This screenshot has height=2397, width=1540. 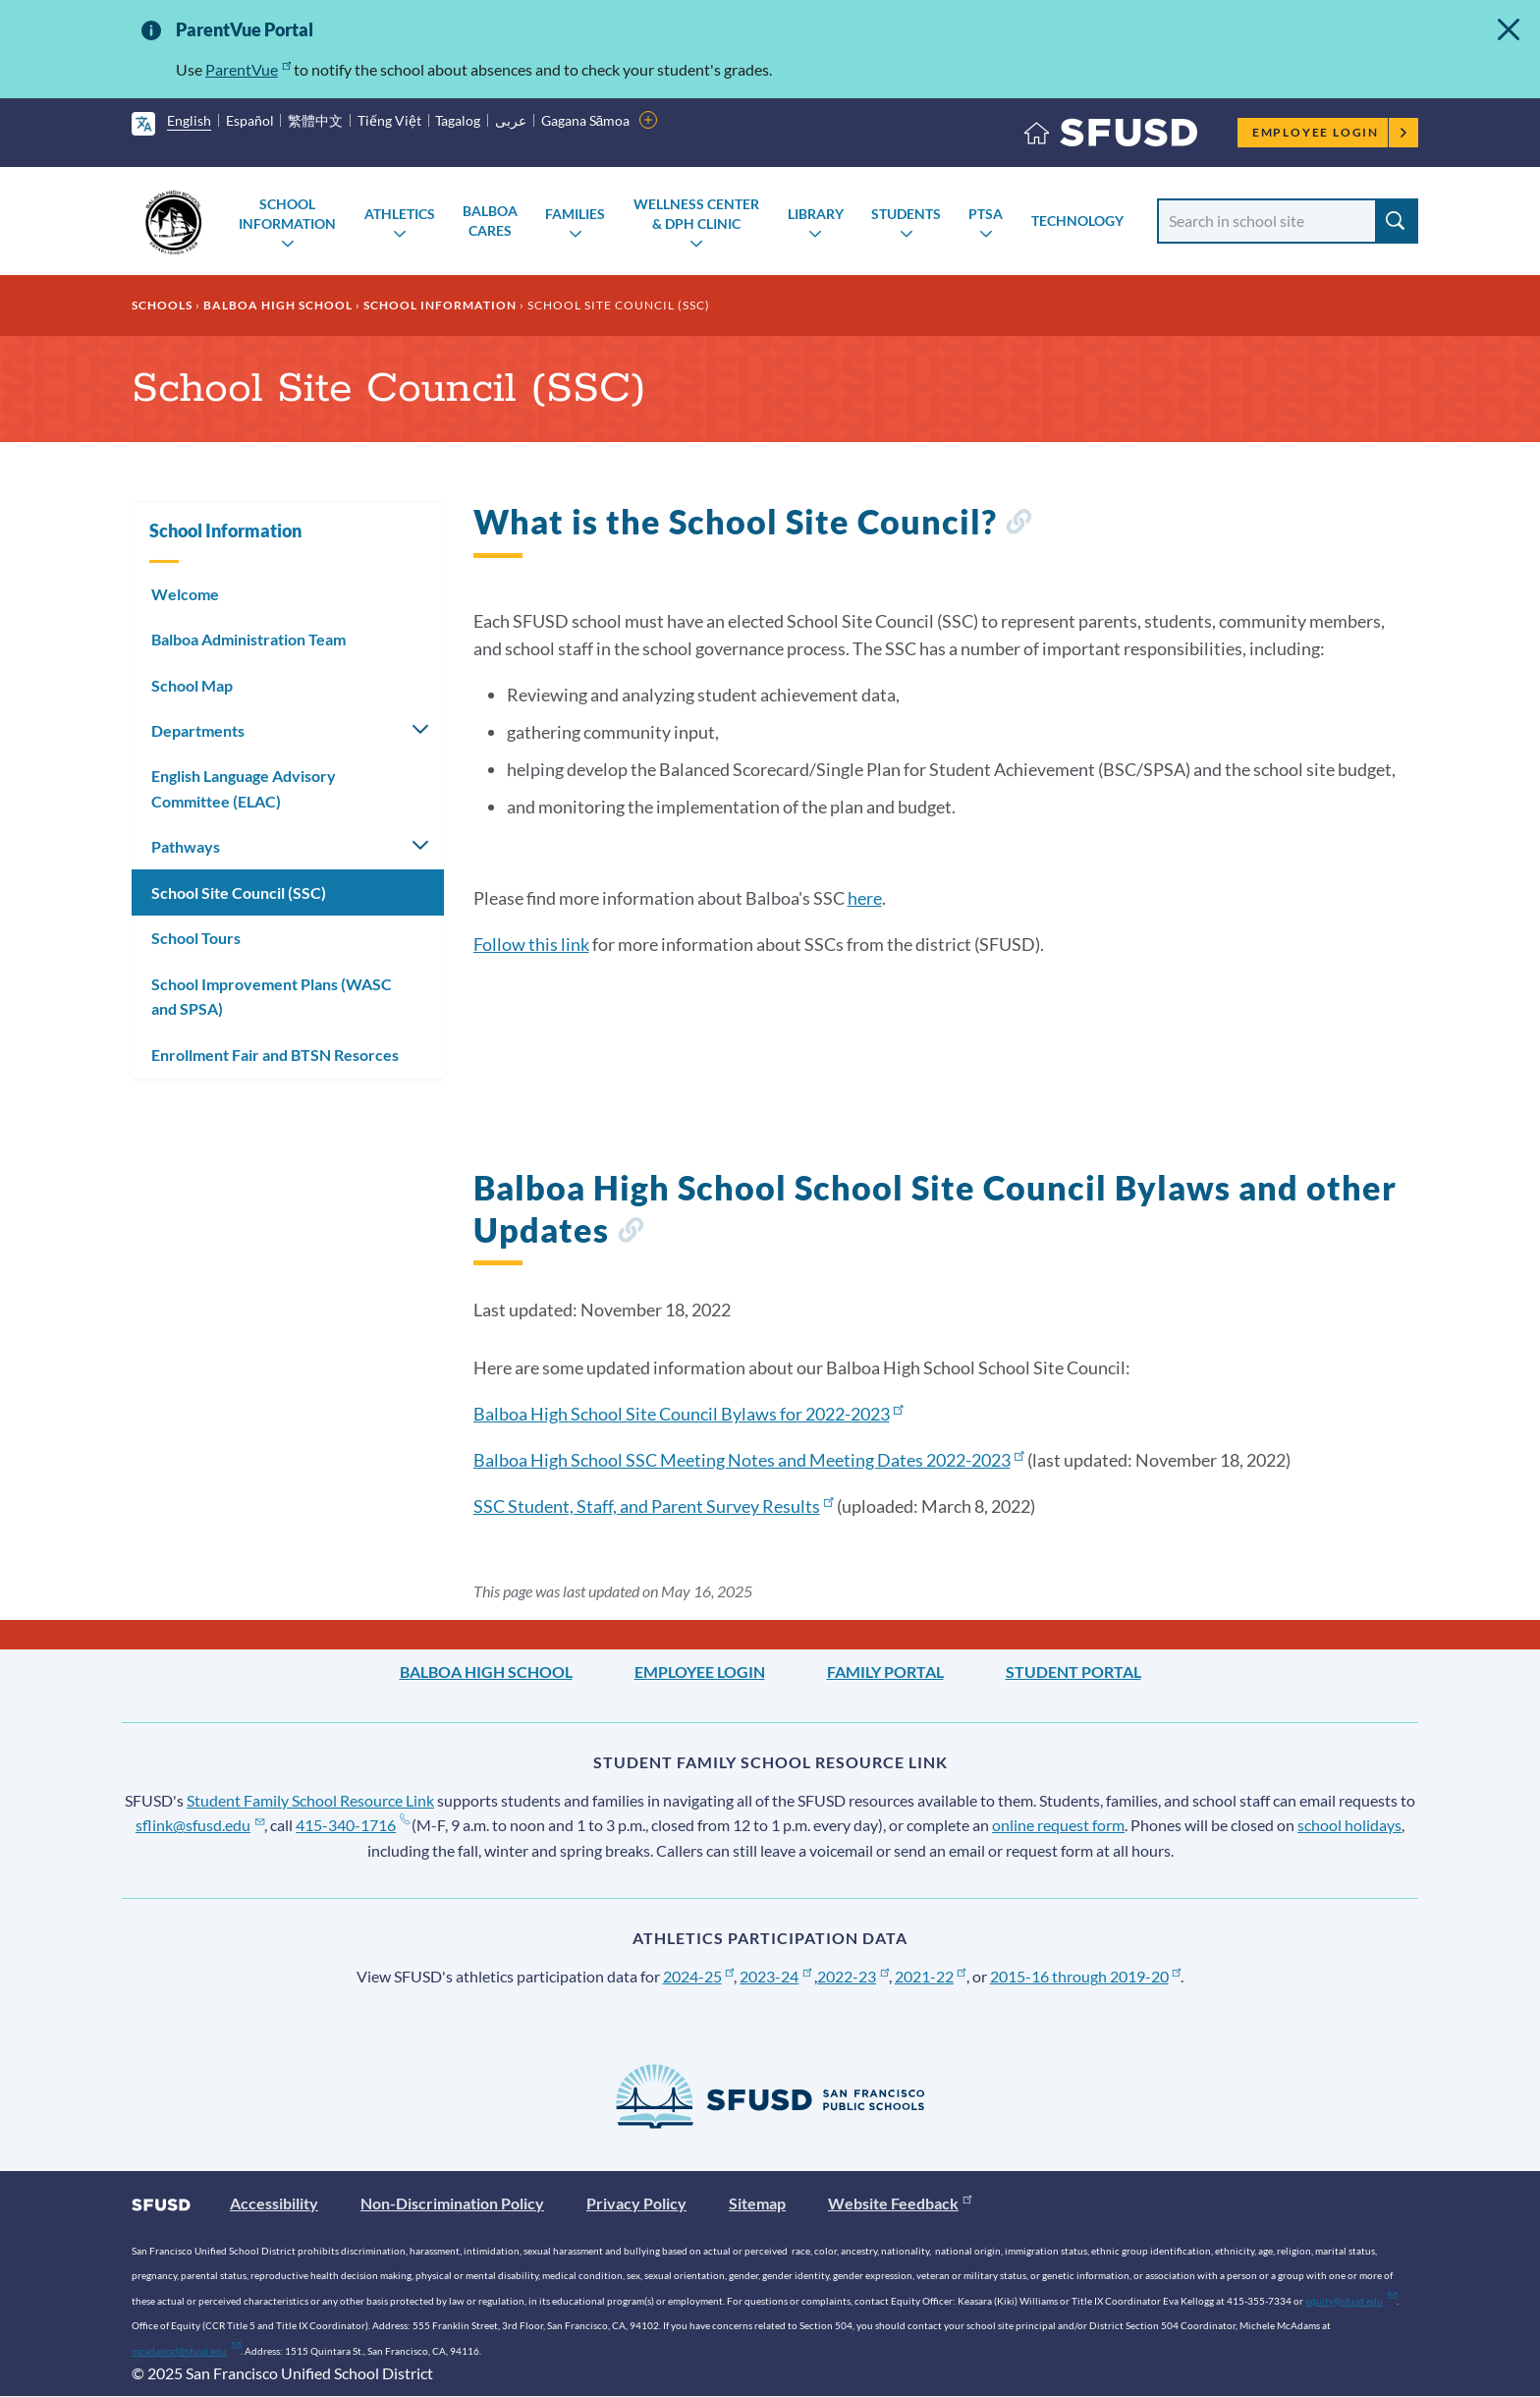 What do you see at coordinates (287, 213) in the screenshot?
I see `School Information` at bounding box center [287, 213].